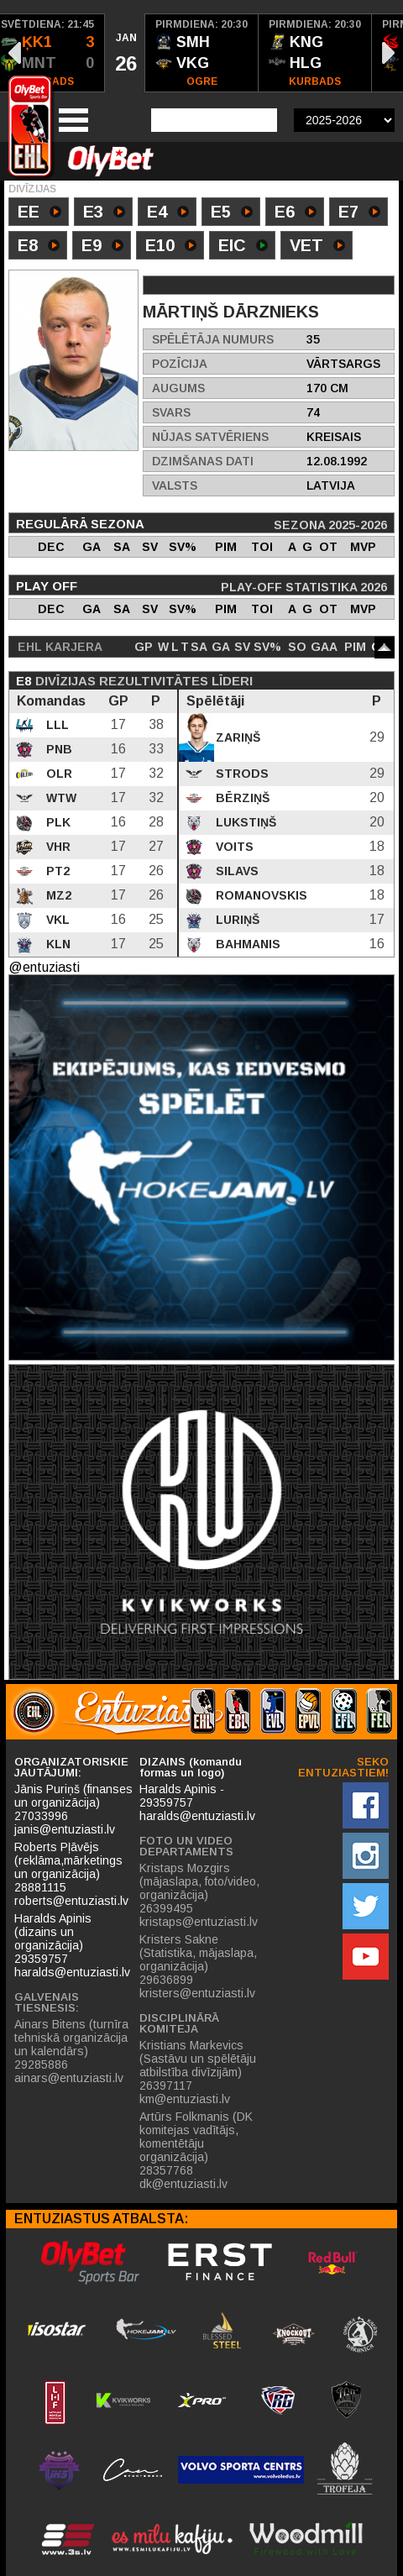 Image resolution: width=403 pixels, height=2576 pixels. Describe the element at coordinates (246, 944) in the screenshot. I see `Bahmanis` at that location.